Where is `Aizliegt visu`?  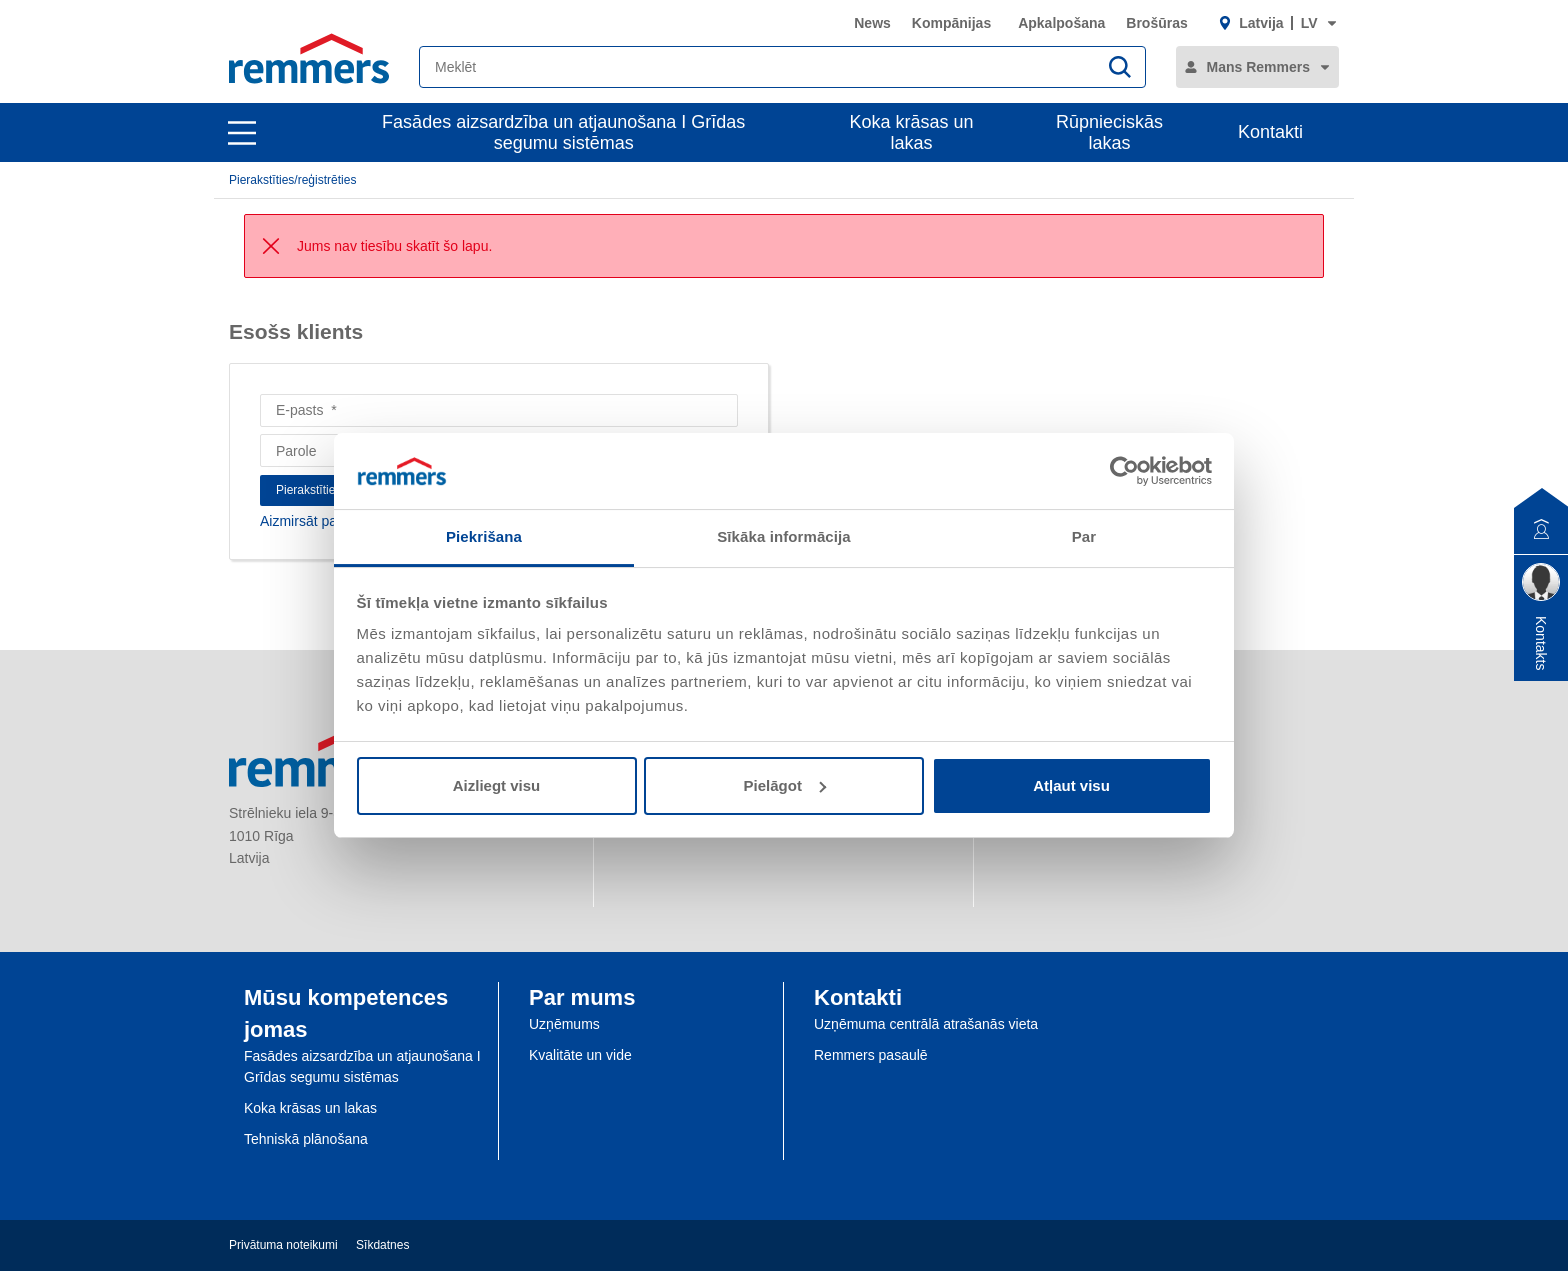
Aizliegt visu is located at coordinates (497, 785).